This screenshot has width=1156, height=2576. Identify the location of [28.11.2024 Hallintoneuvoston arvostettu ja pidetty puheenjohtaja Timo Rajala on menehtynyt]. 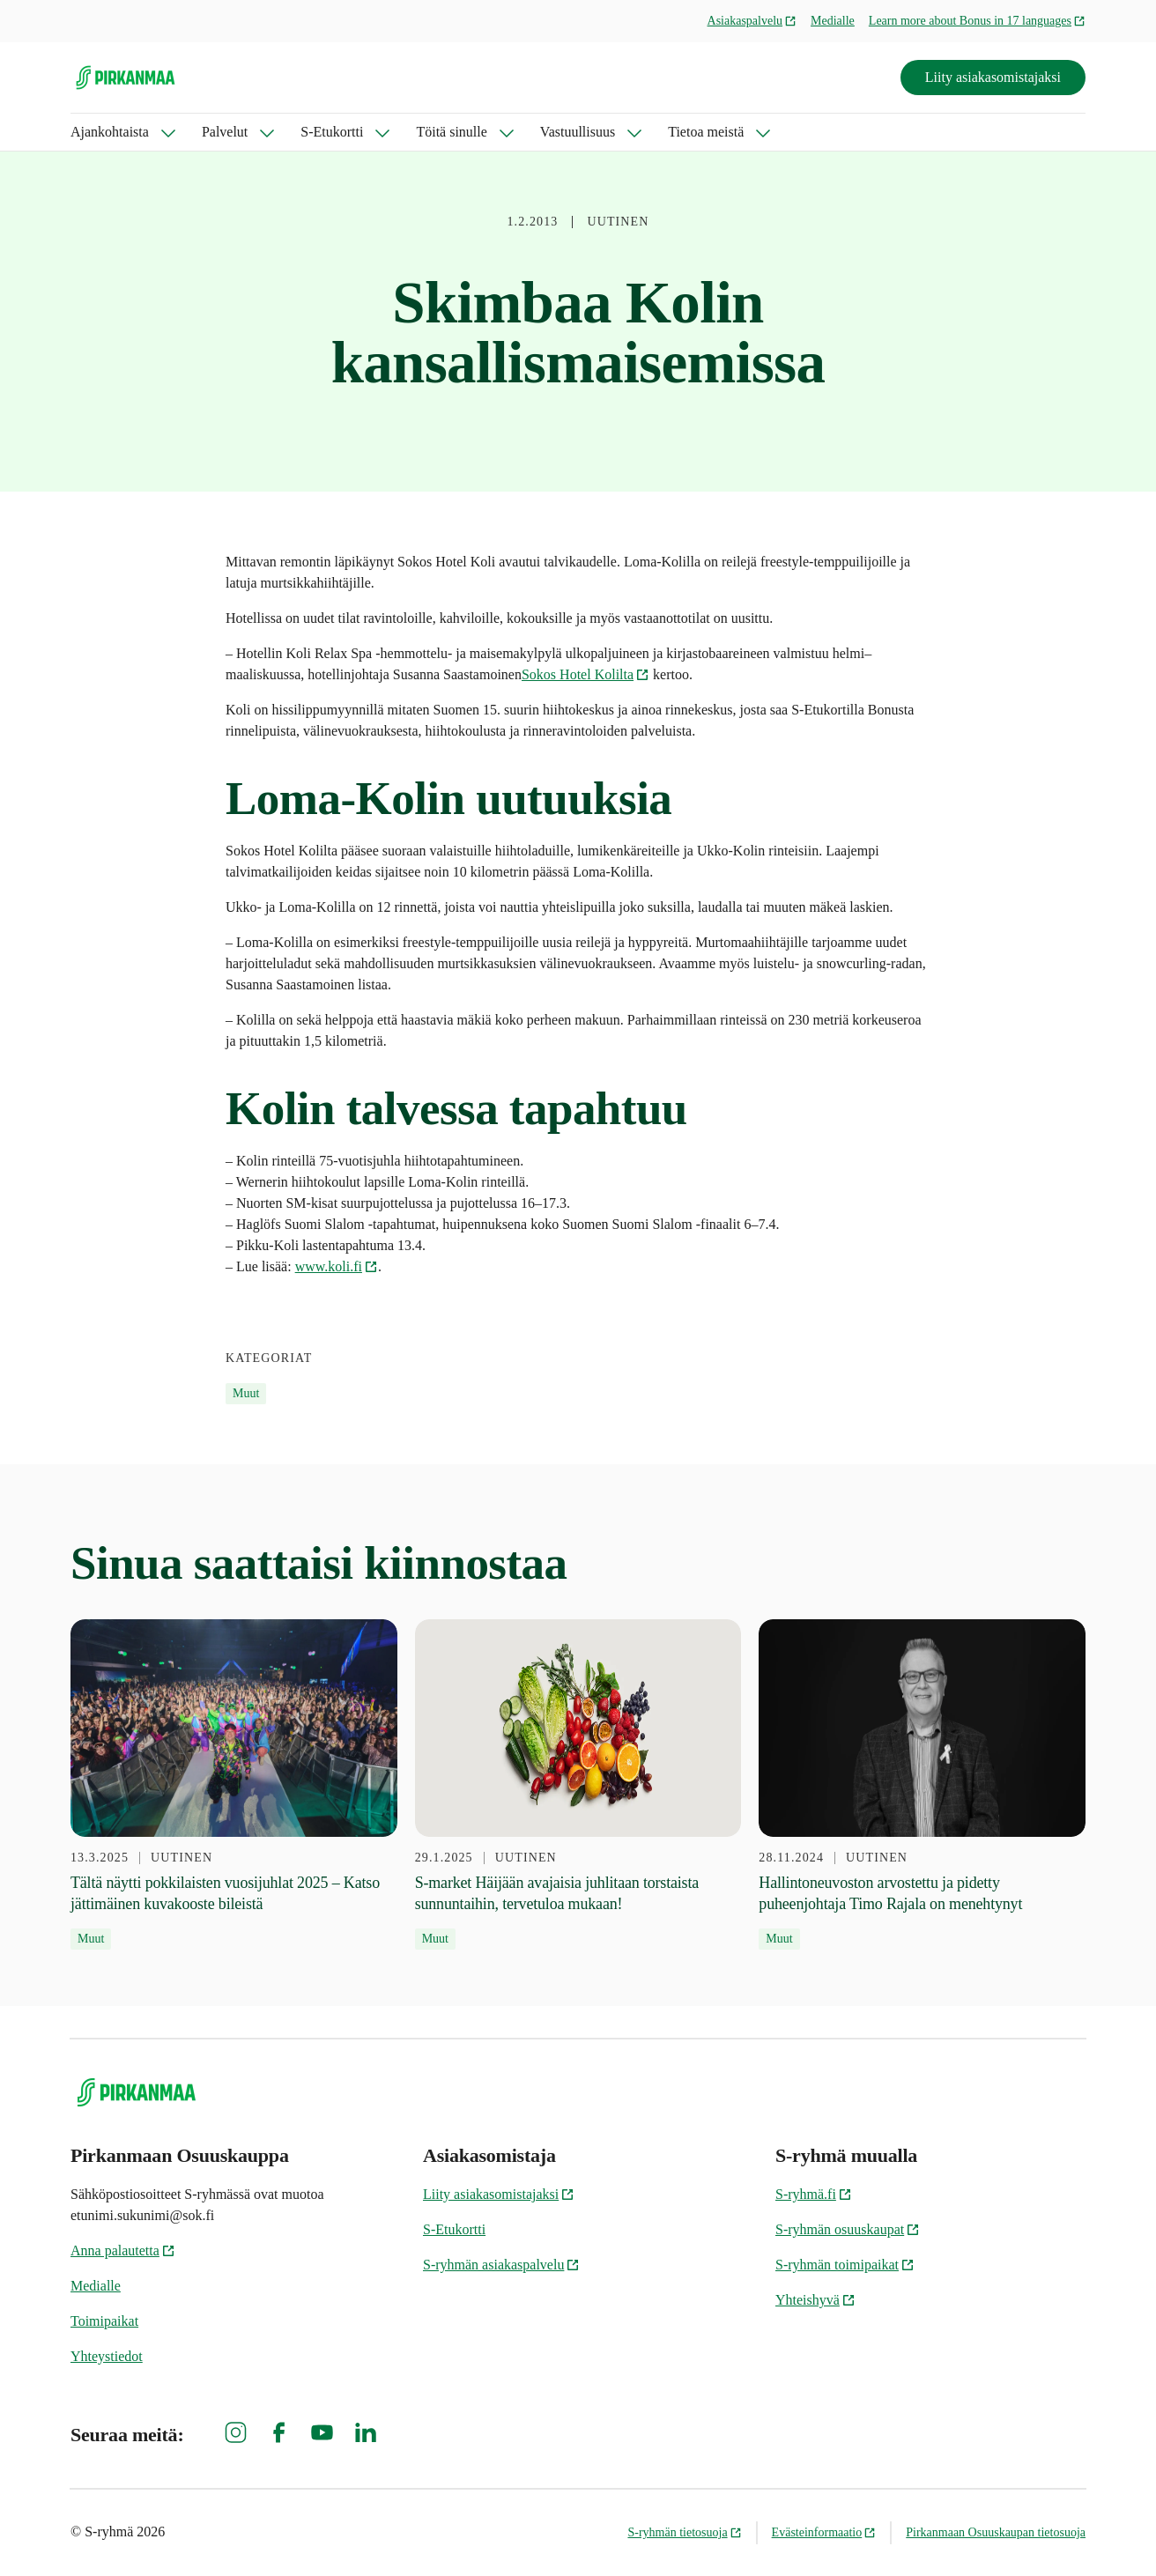
(922, 1784).